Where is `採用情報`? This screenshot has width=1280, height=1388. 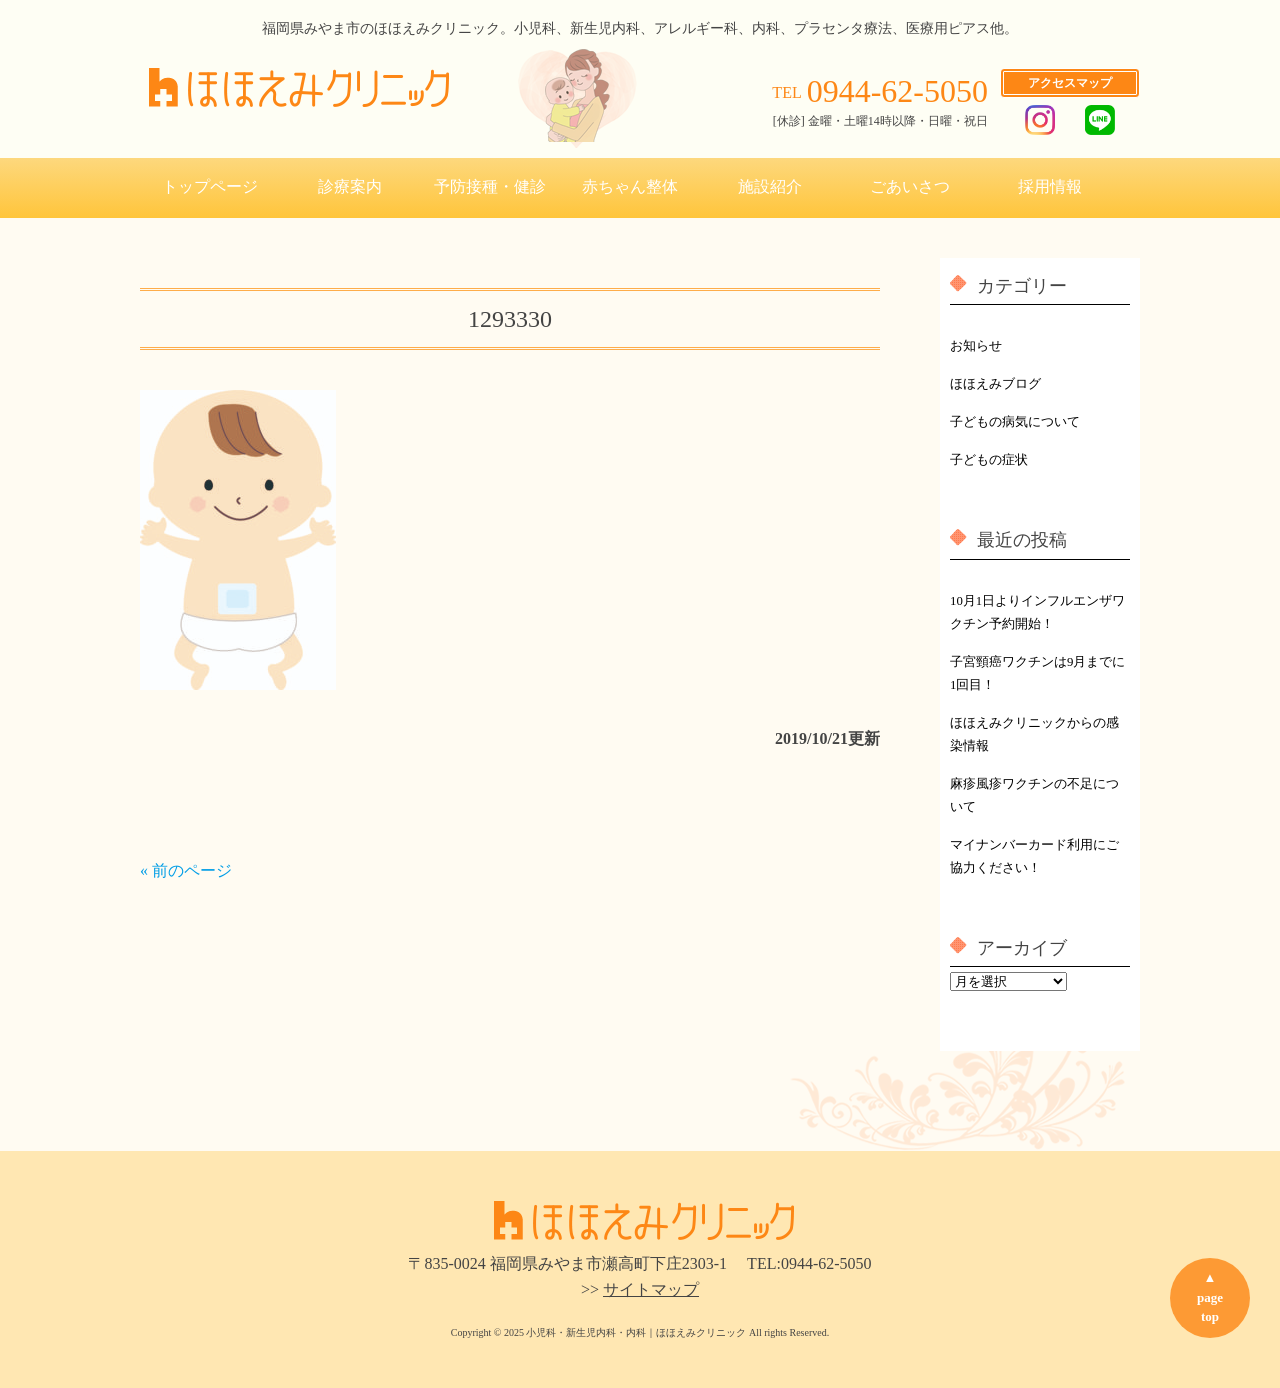
採用情報 is located at coordinates (1050, 186).